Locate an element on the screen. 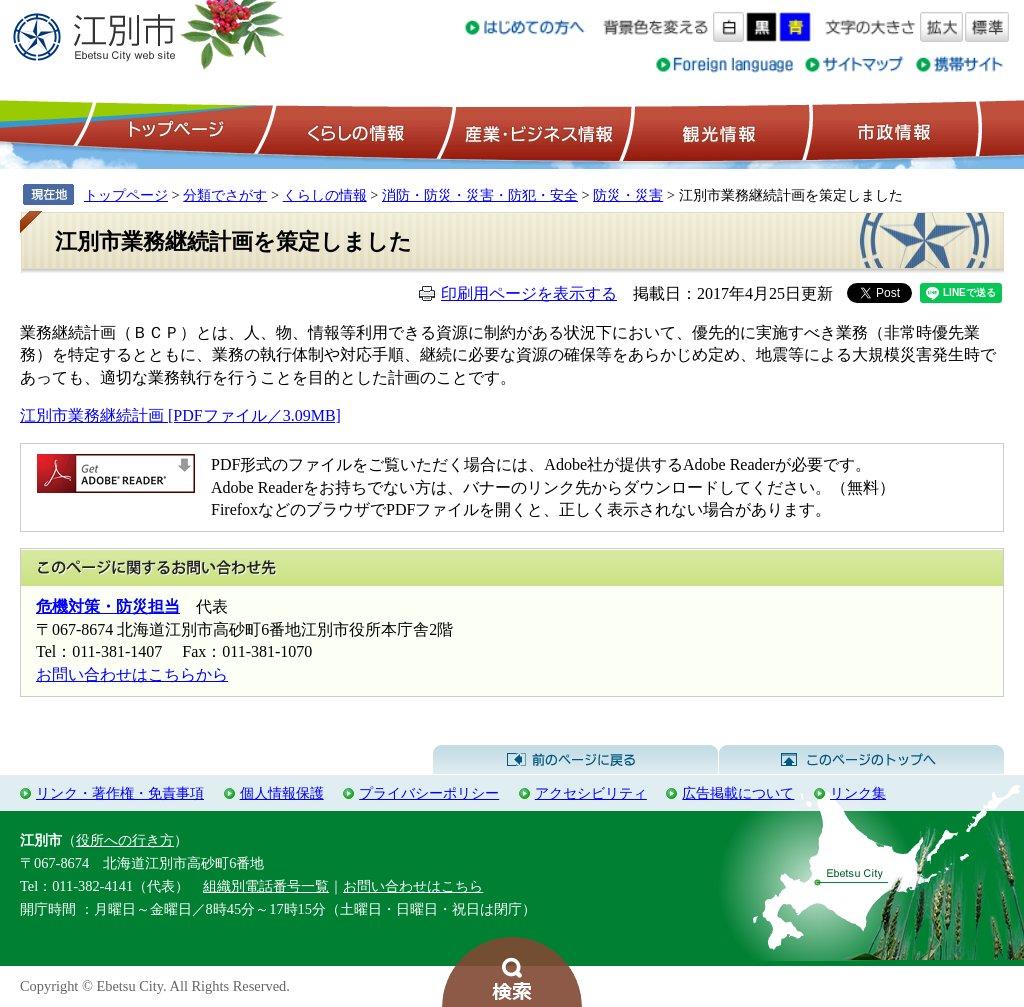 The width and height of the screenshot is (1024, 1007). 防災・災害 is located at coordinates (628, 195).